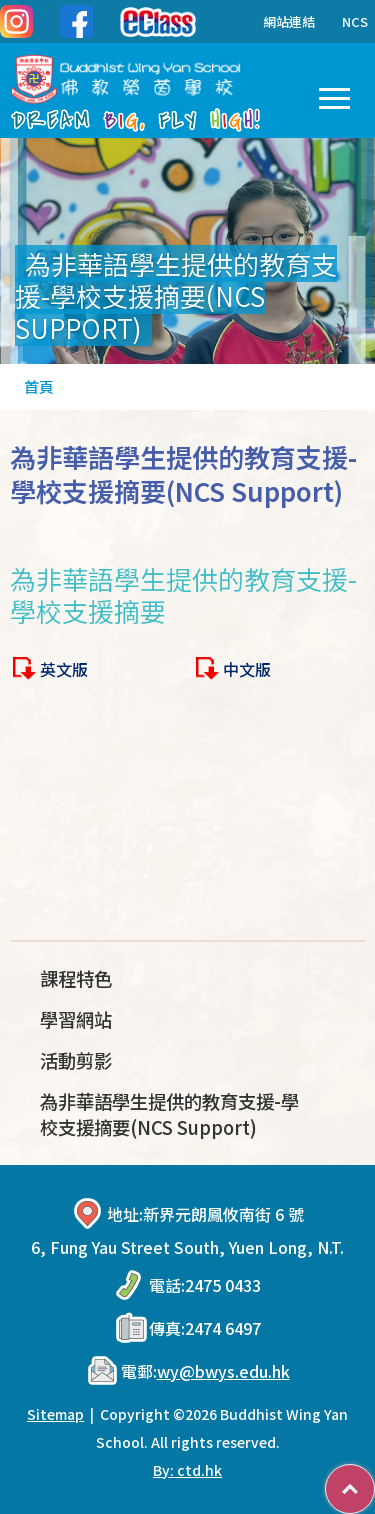  Describe the element at coordinates (187, 1470) in the screenshot. I see `By: ctd.hk` at that location.